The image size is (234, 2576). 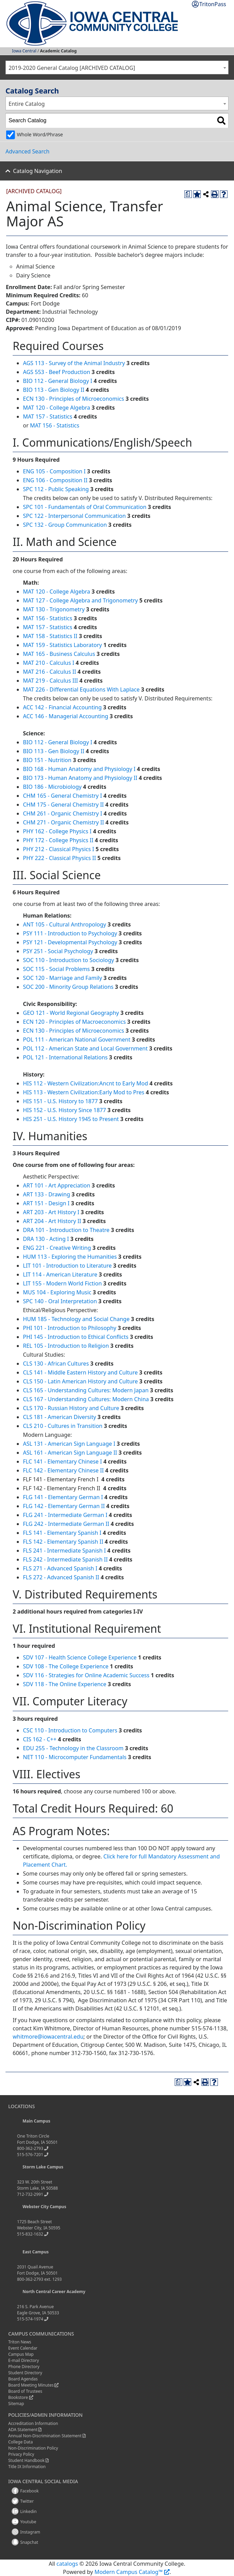 What do you see at coordinates (86, 1399) in the screenshot?
I see `CLS 167 - Understanding Cultures: Modern China [View course details for CLS 167 - Understanding Cultures: Modern China]` at bounding box center [86, 1399].